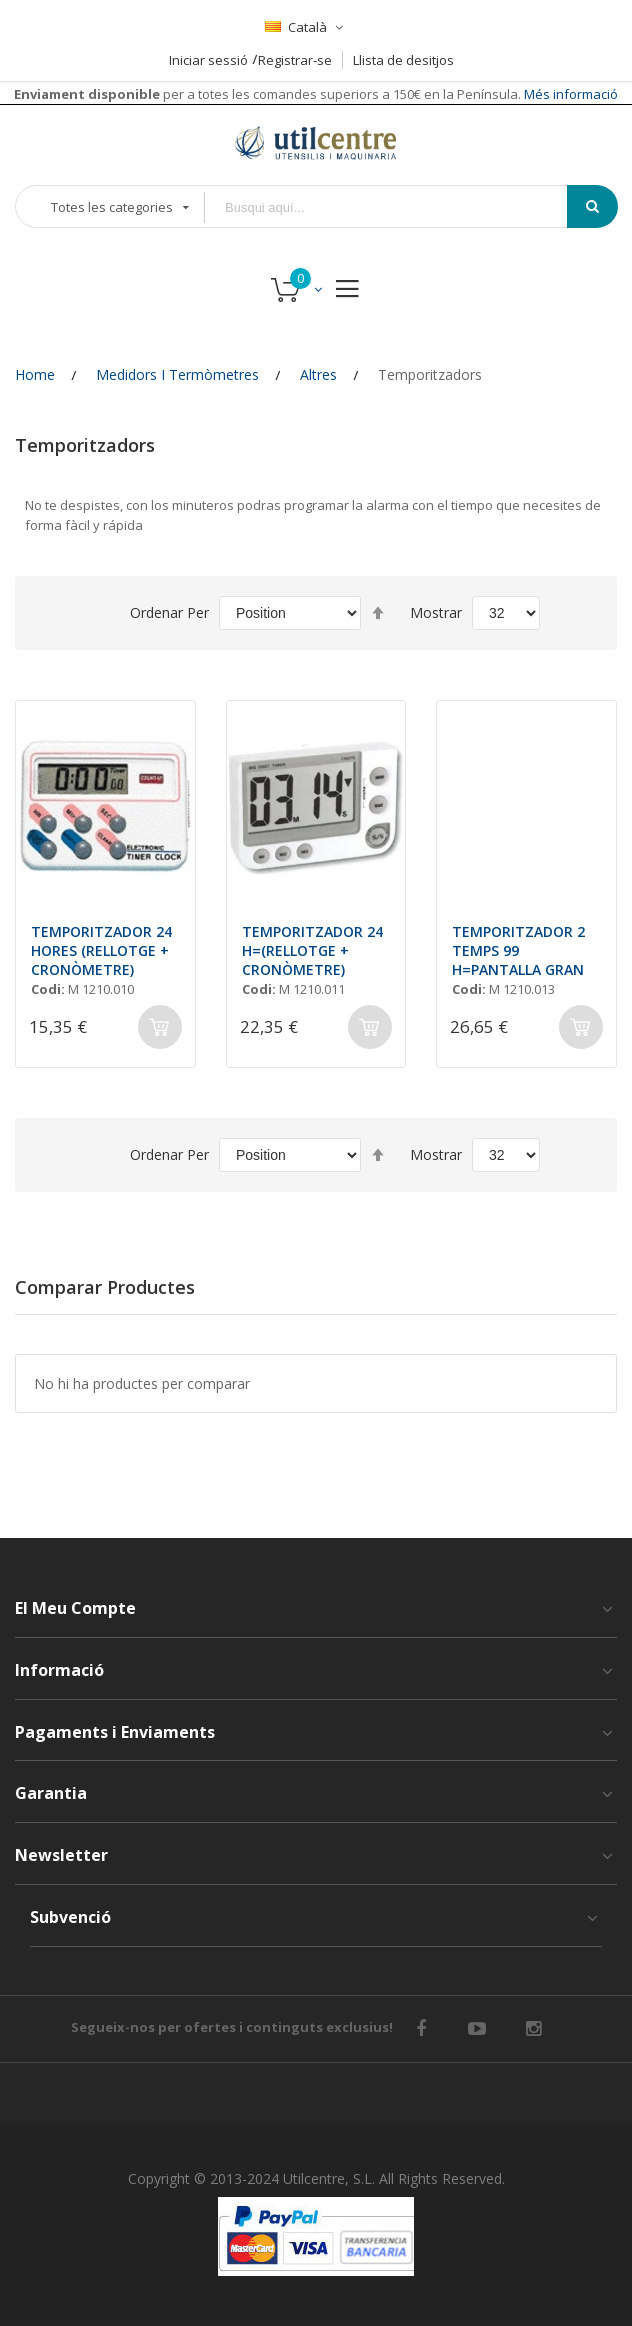 The width and height of the screenshot is (632, 2326). Describe the element at coordinates (318, 374) in the screenshot. I see `Altres` at that location.